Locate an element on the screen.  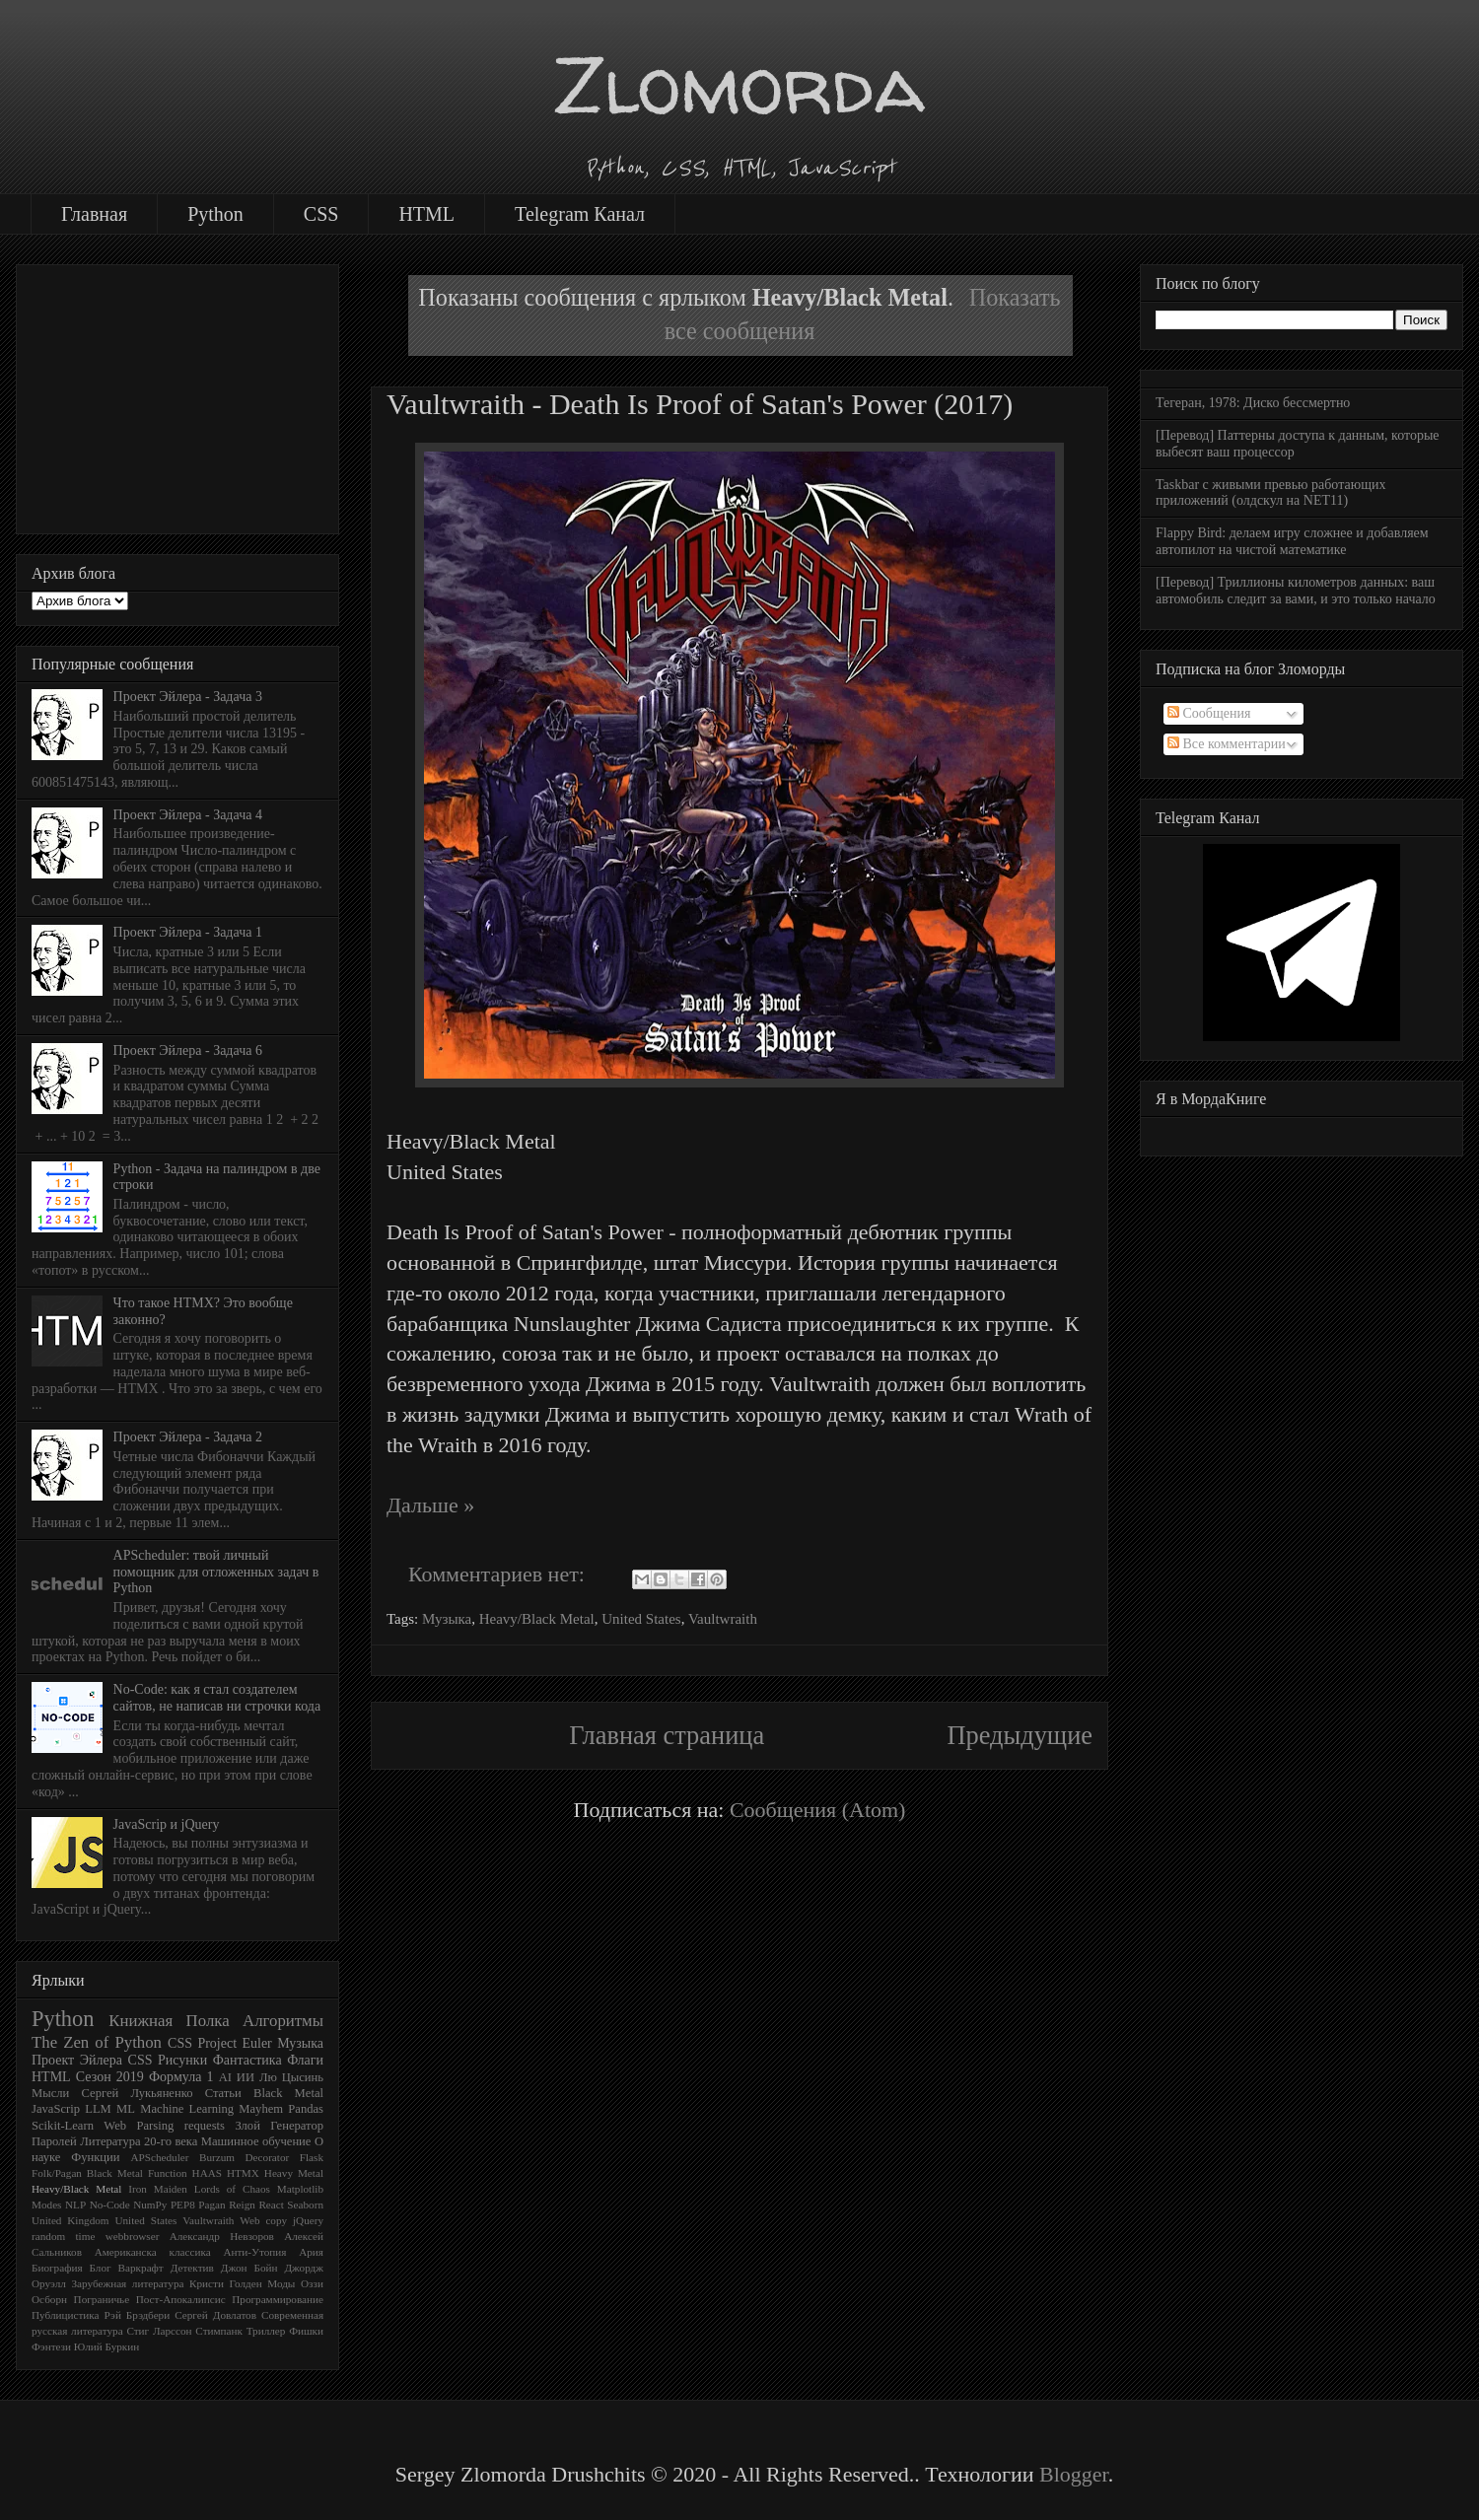
HTMX is located at coordinates (243, 2173).